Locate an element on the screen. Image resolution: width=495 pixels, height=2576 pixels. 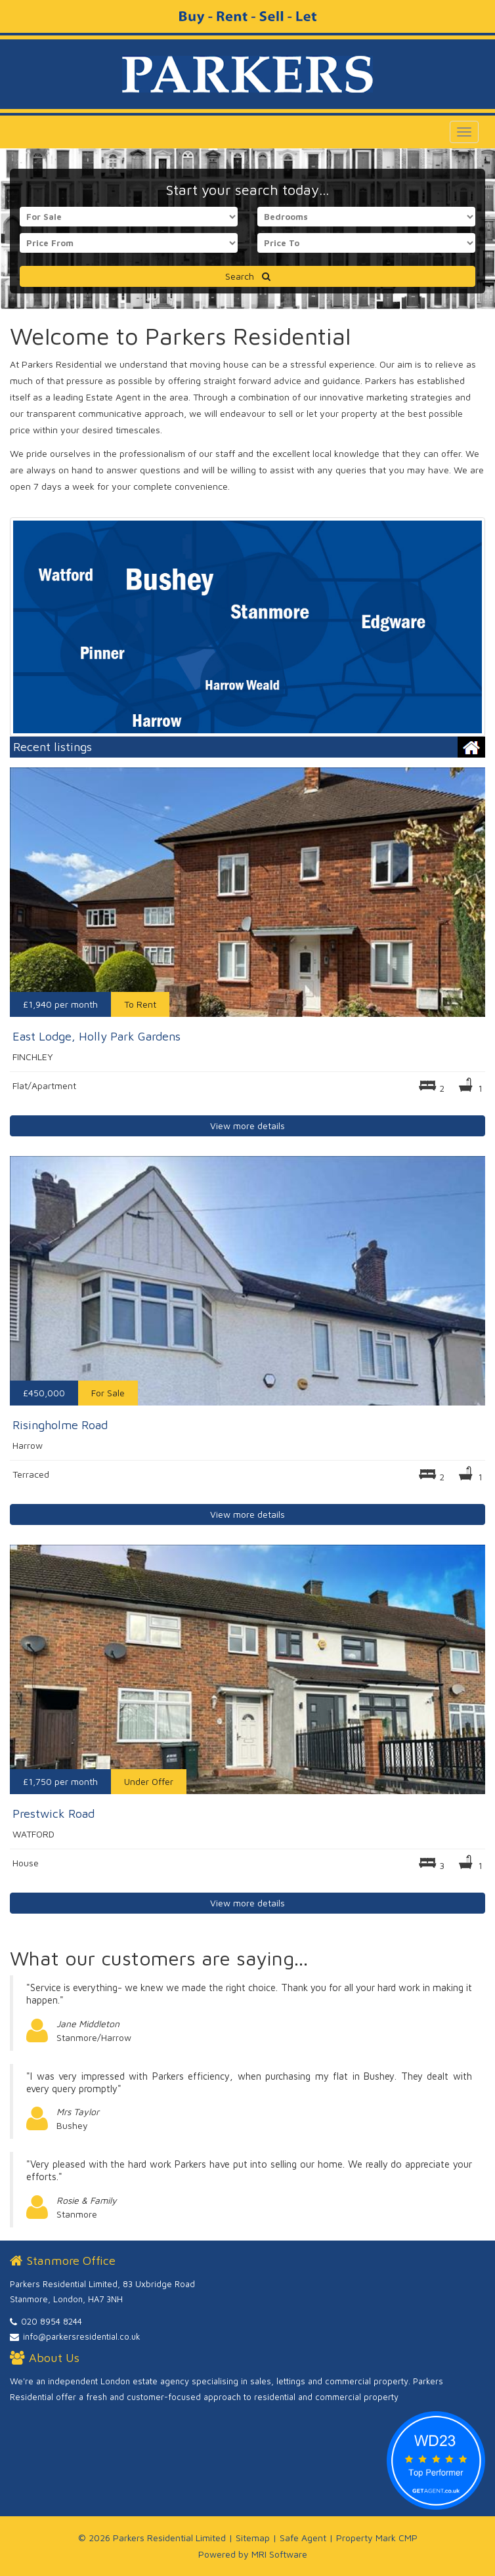
East Lodge, Holly Park Gardens is located at coordinates (96, 1036).